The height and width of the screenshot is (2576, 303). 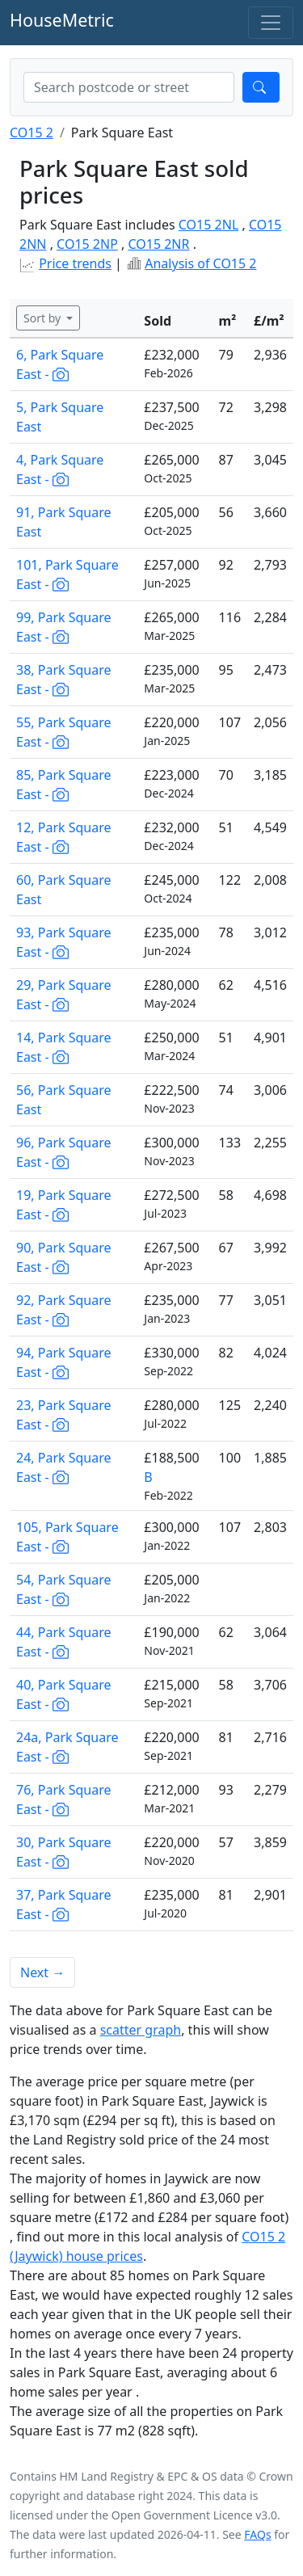 What do you see at coordinates (87, 244) in the screenshot?
I see `CO15 2NP` at bounding box center [87, 244].